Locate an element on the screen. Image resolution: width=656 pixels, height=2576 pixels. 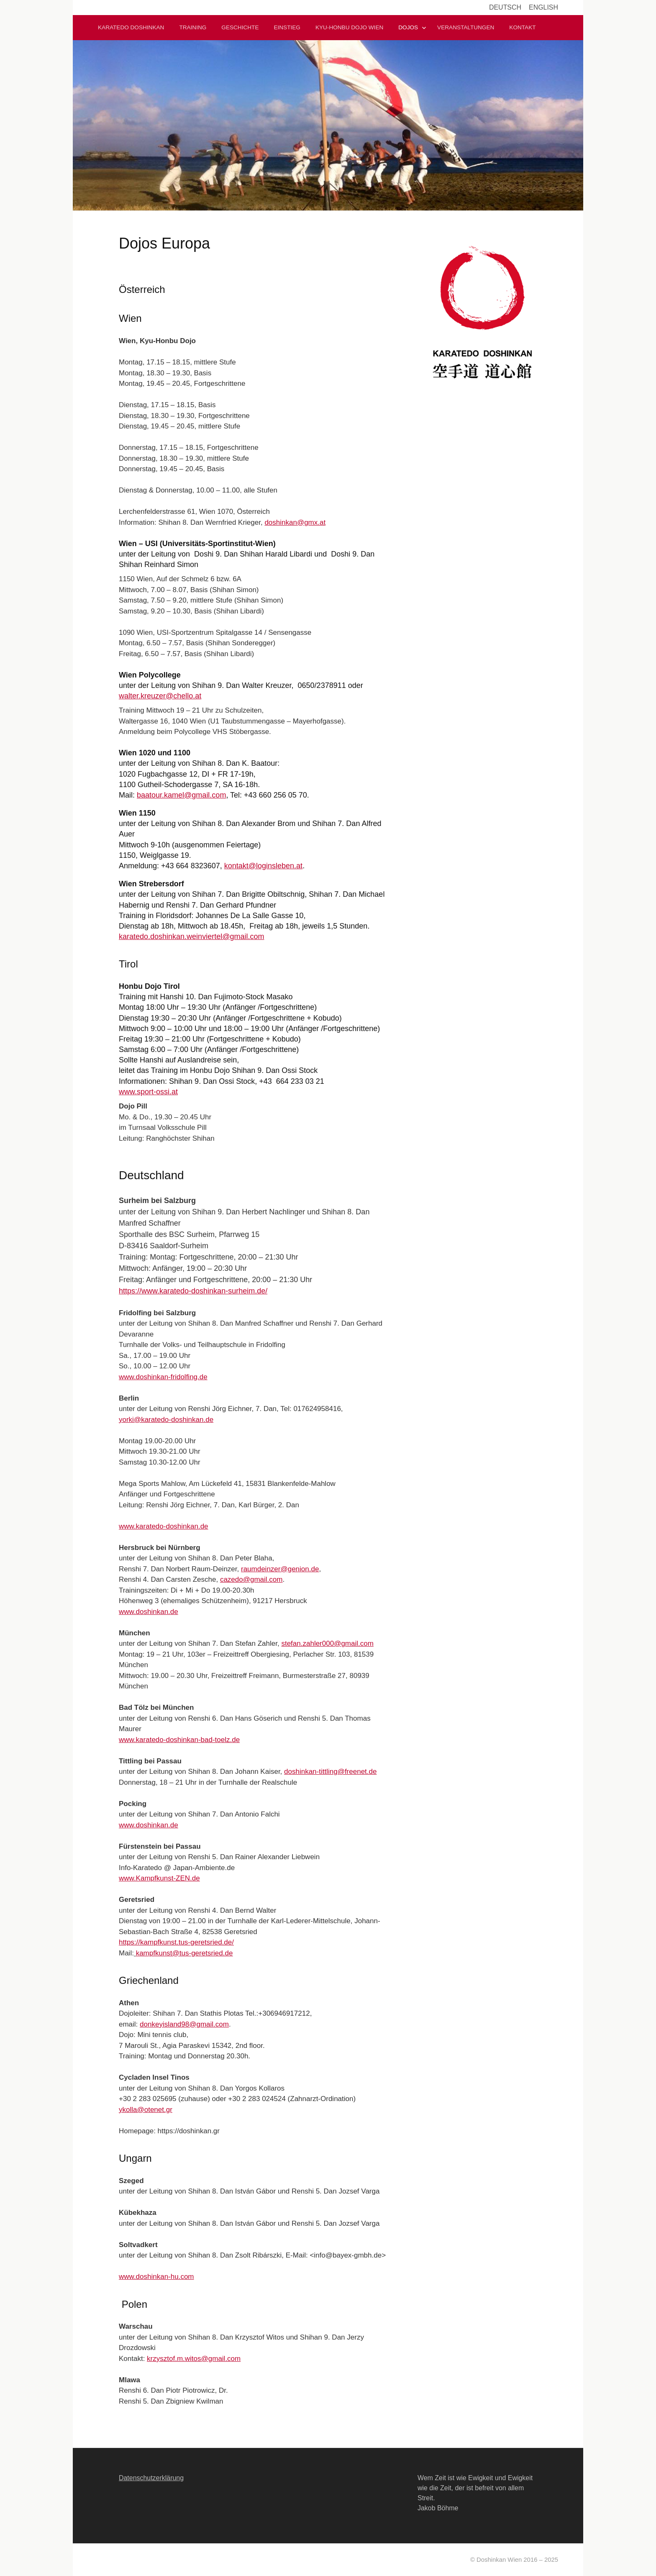
www.sport-ossi.at is located at coordinates (148, 1092).